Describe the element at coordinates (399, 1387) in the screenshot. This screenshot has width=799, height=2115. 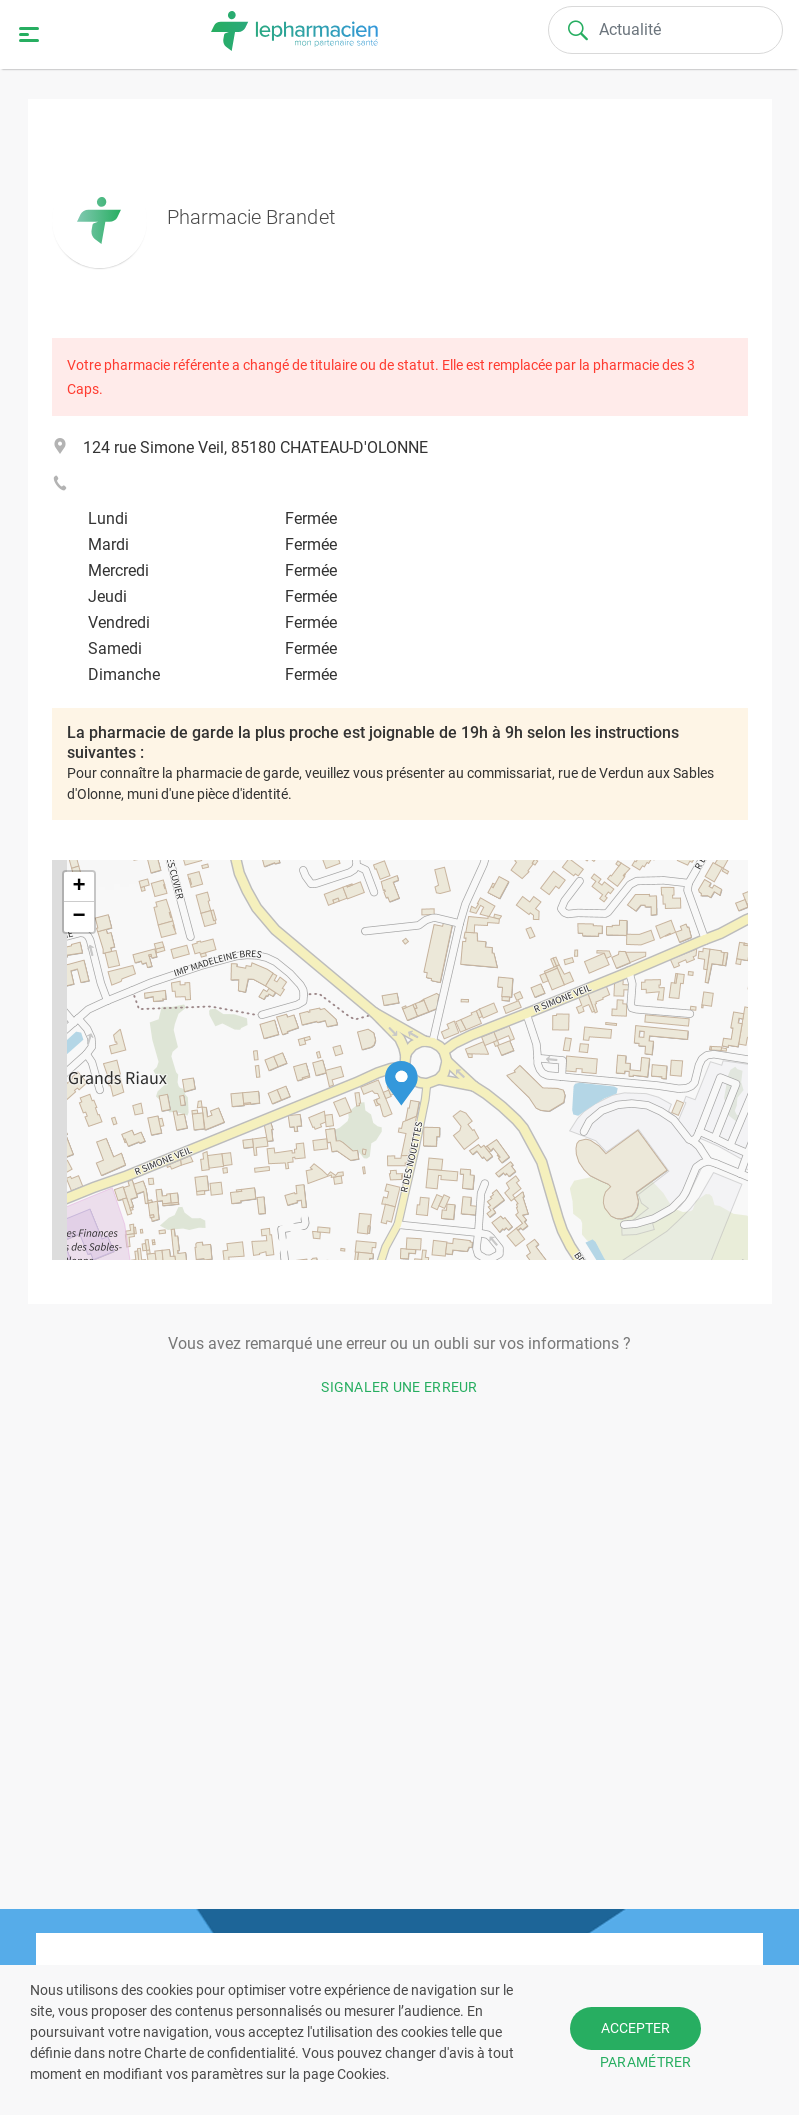
I see `Signaler une erreur` at that location.